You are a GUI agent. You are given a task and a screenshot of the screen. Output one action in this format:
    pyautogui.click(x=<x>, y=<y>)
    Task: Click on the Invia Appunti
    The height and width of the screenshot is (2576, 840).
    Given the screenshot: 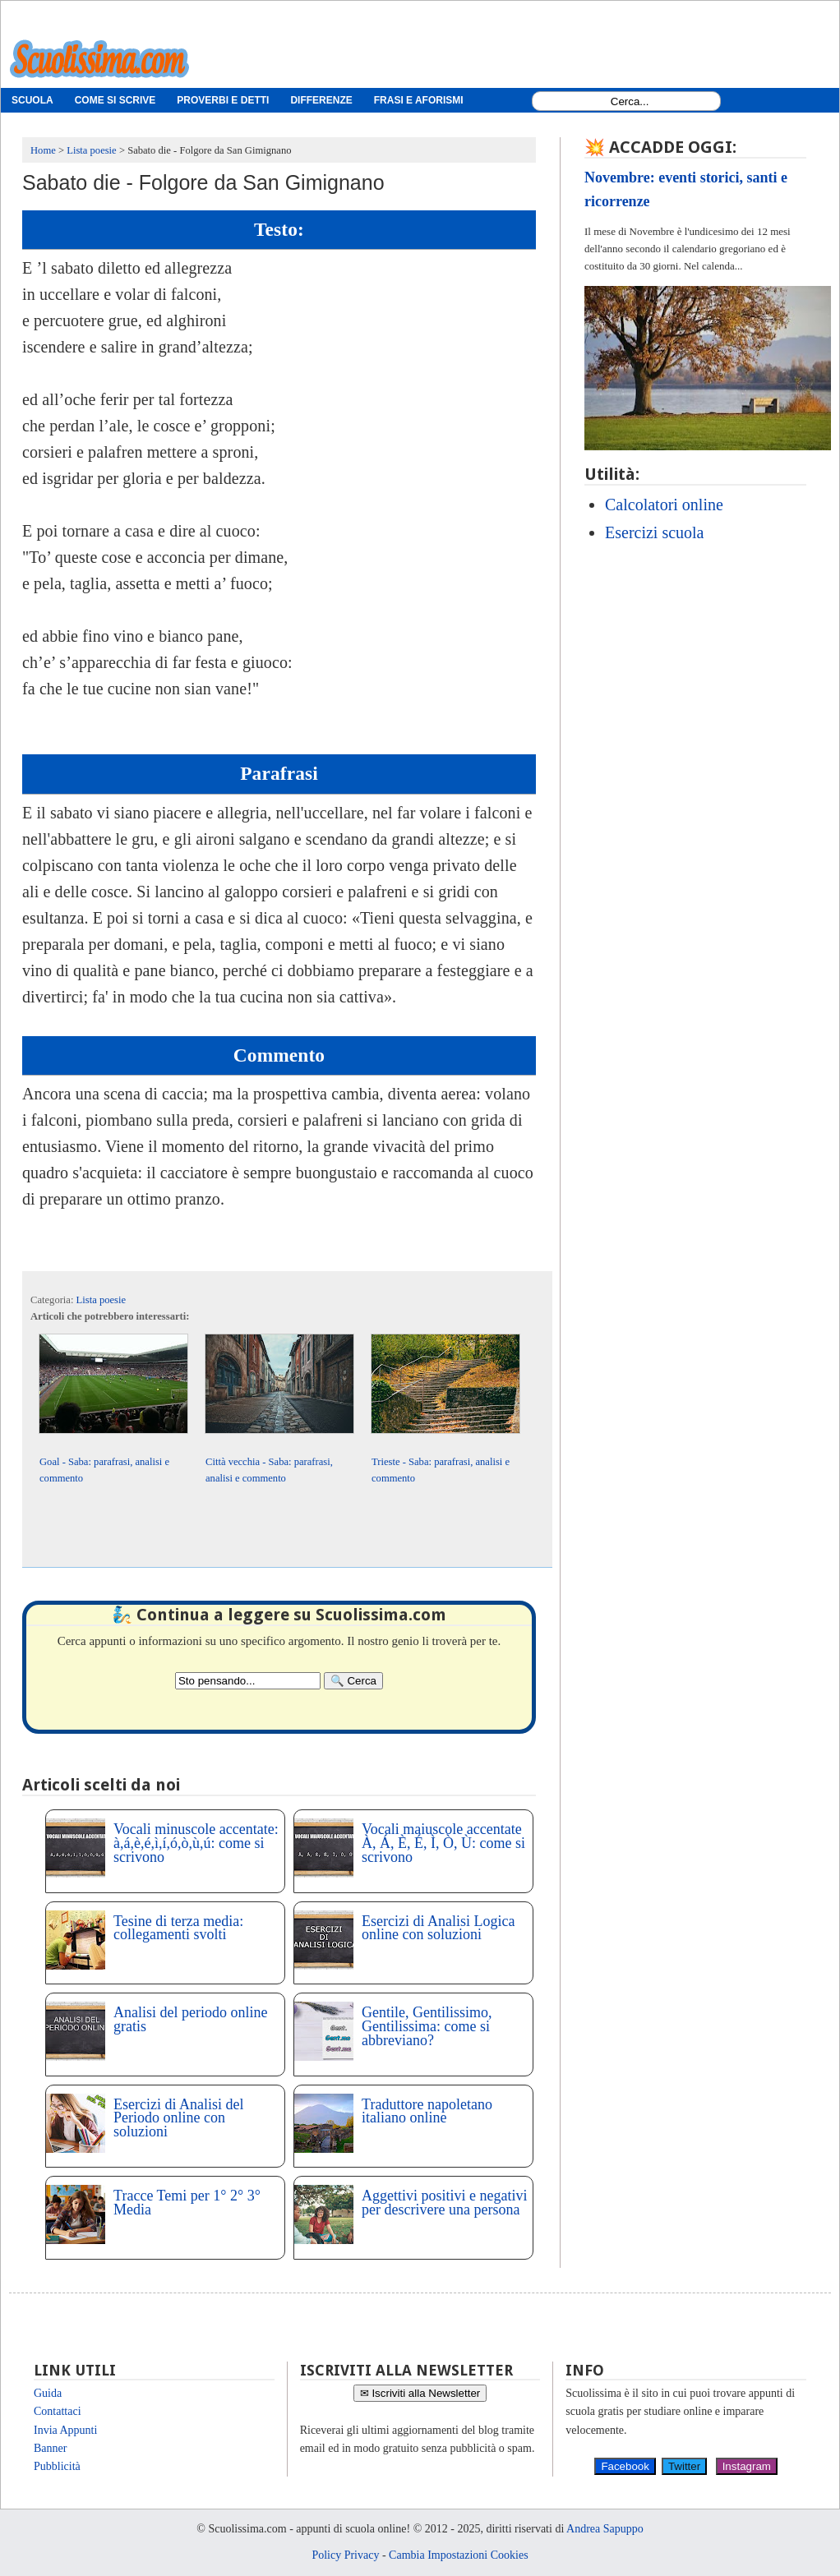 What is the action you would take?
    pyautogui.click(x=65, y=2430)
    